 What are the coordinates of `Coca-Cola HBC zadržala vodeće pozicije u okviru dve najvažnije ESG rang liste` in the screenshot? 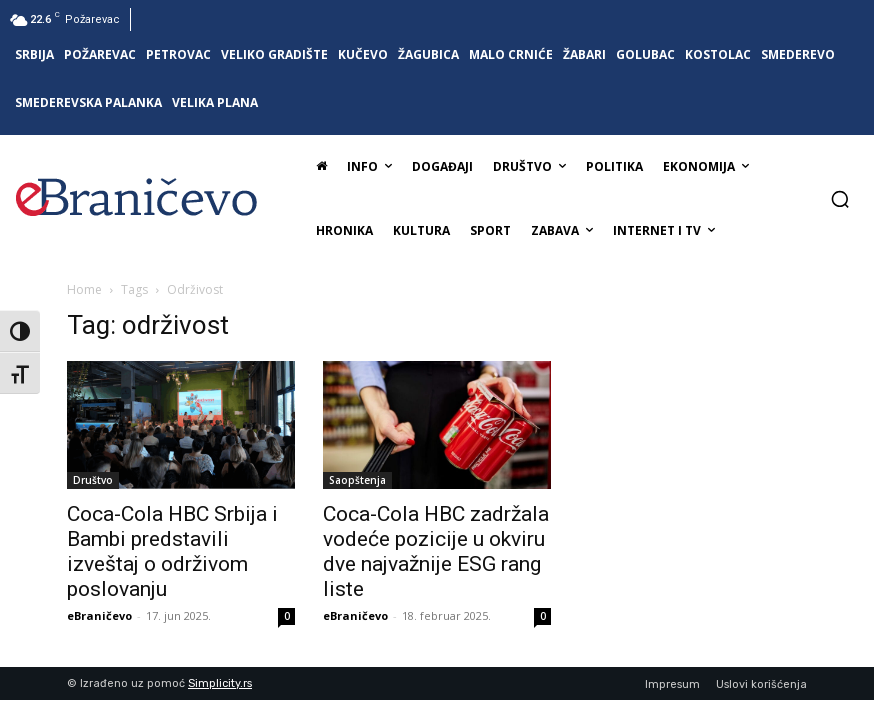 It's located at (436, 551).